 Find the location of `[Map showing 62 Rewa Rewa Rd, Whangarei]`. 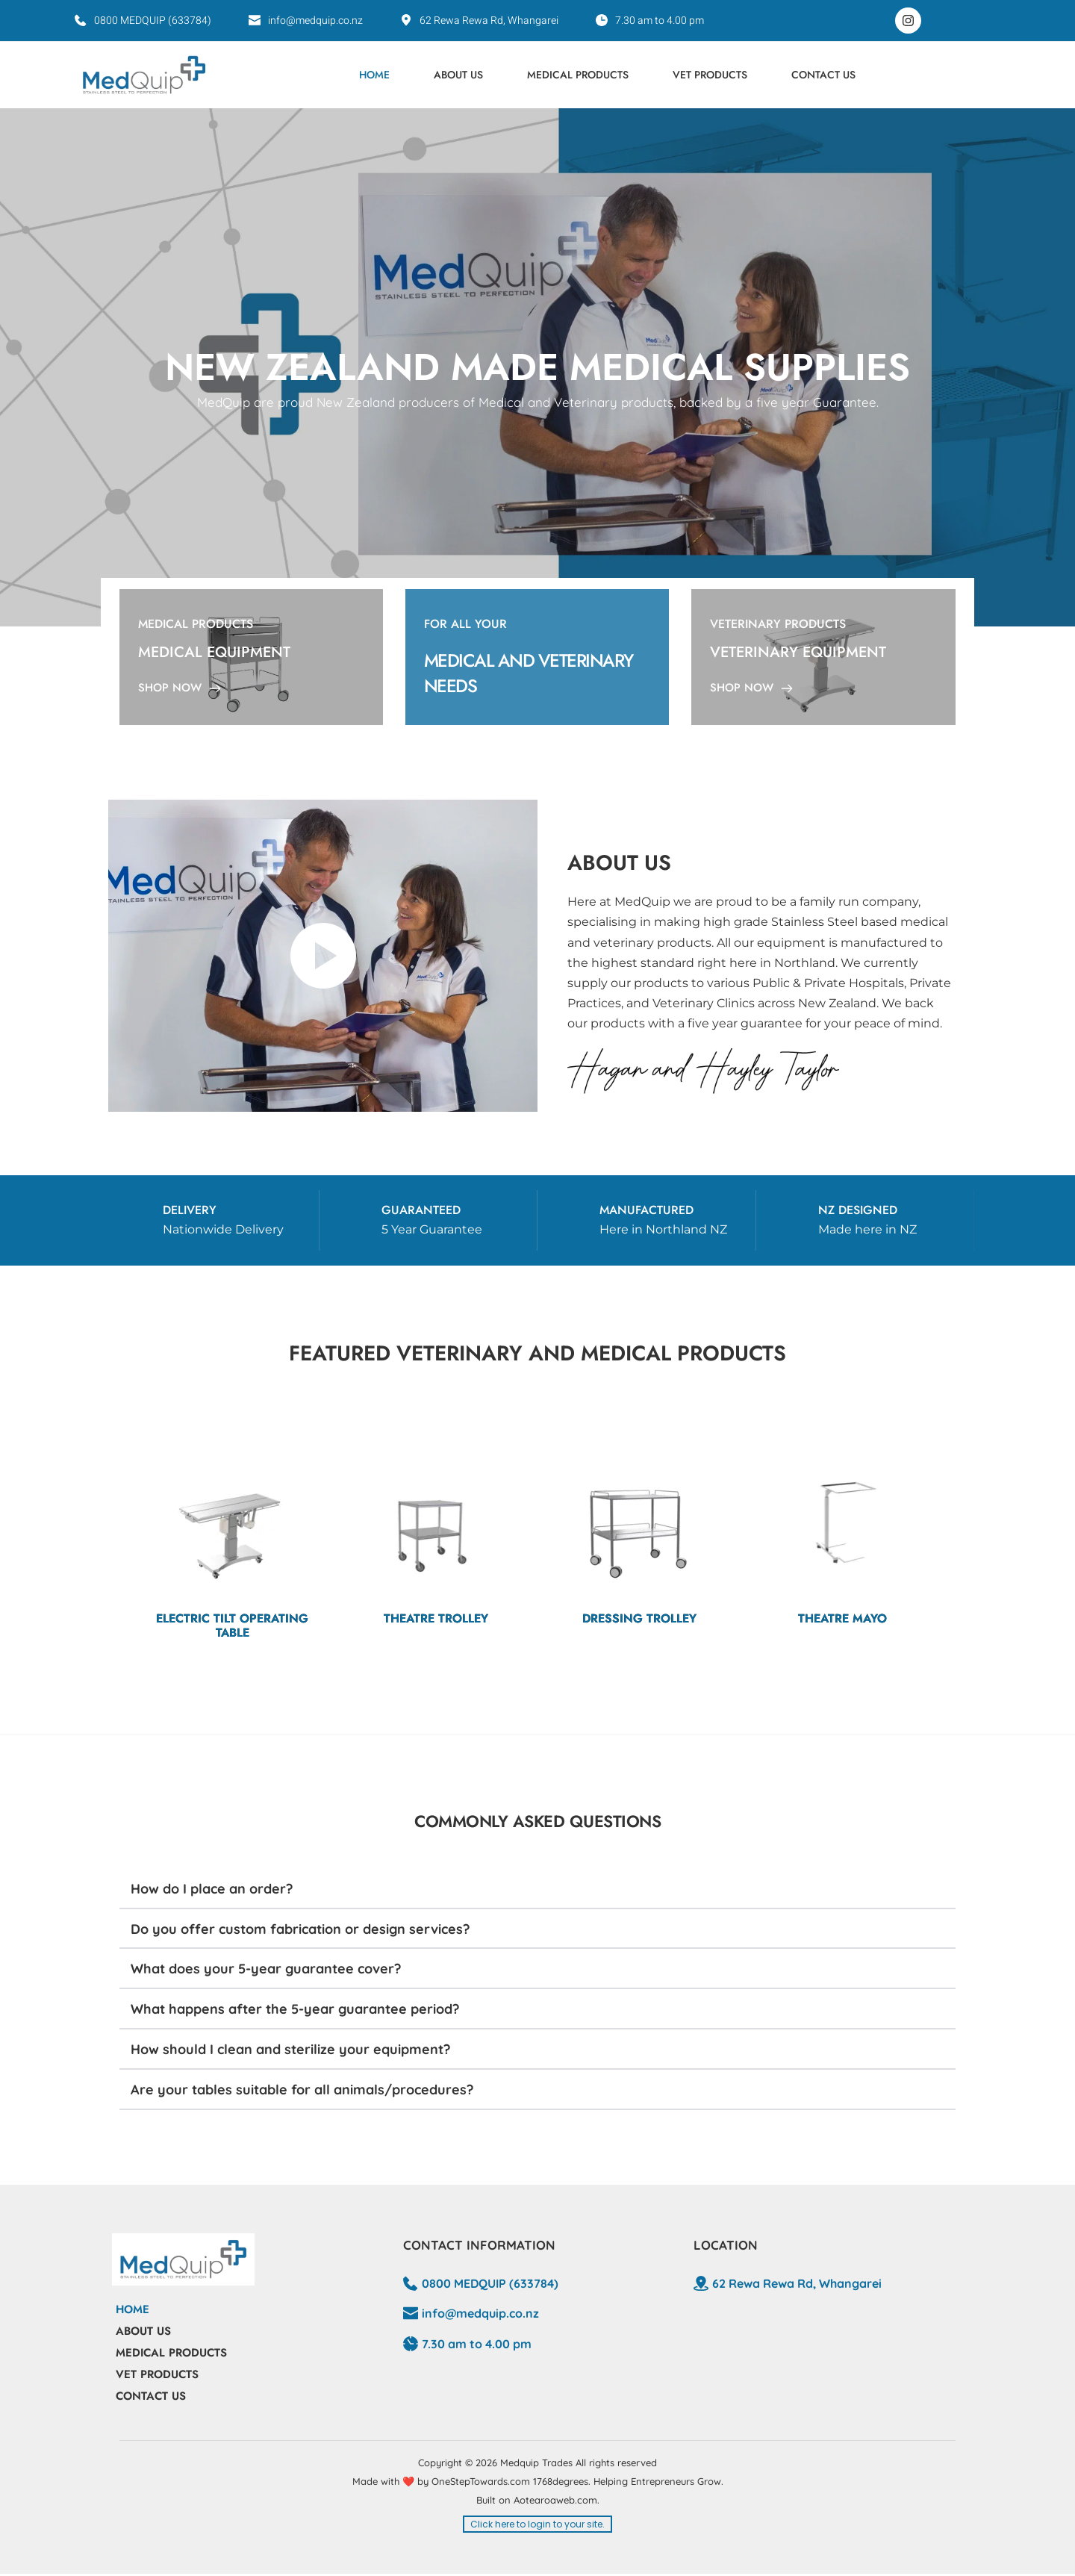

[Map showing 62 Rewa Rewa Rd, Whangarei] is located at coordinates (828, 2349).